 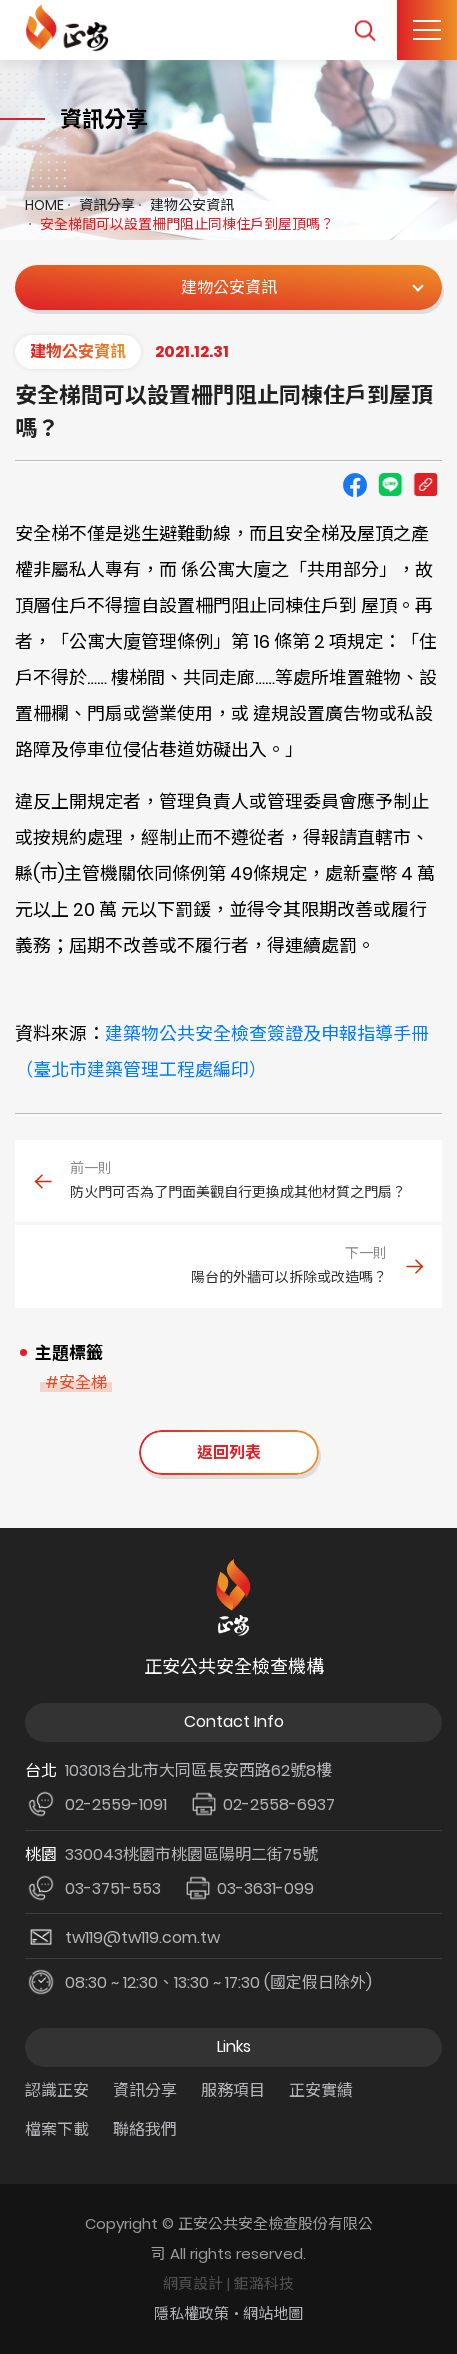 What do you see at coordinates (364, 30) in the screenshot?
I see `我要搜尋` at bounding box center [364, 30].